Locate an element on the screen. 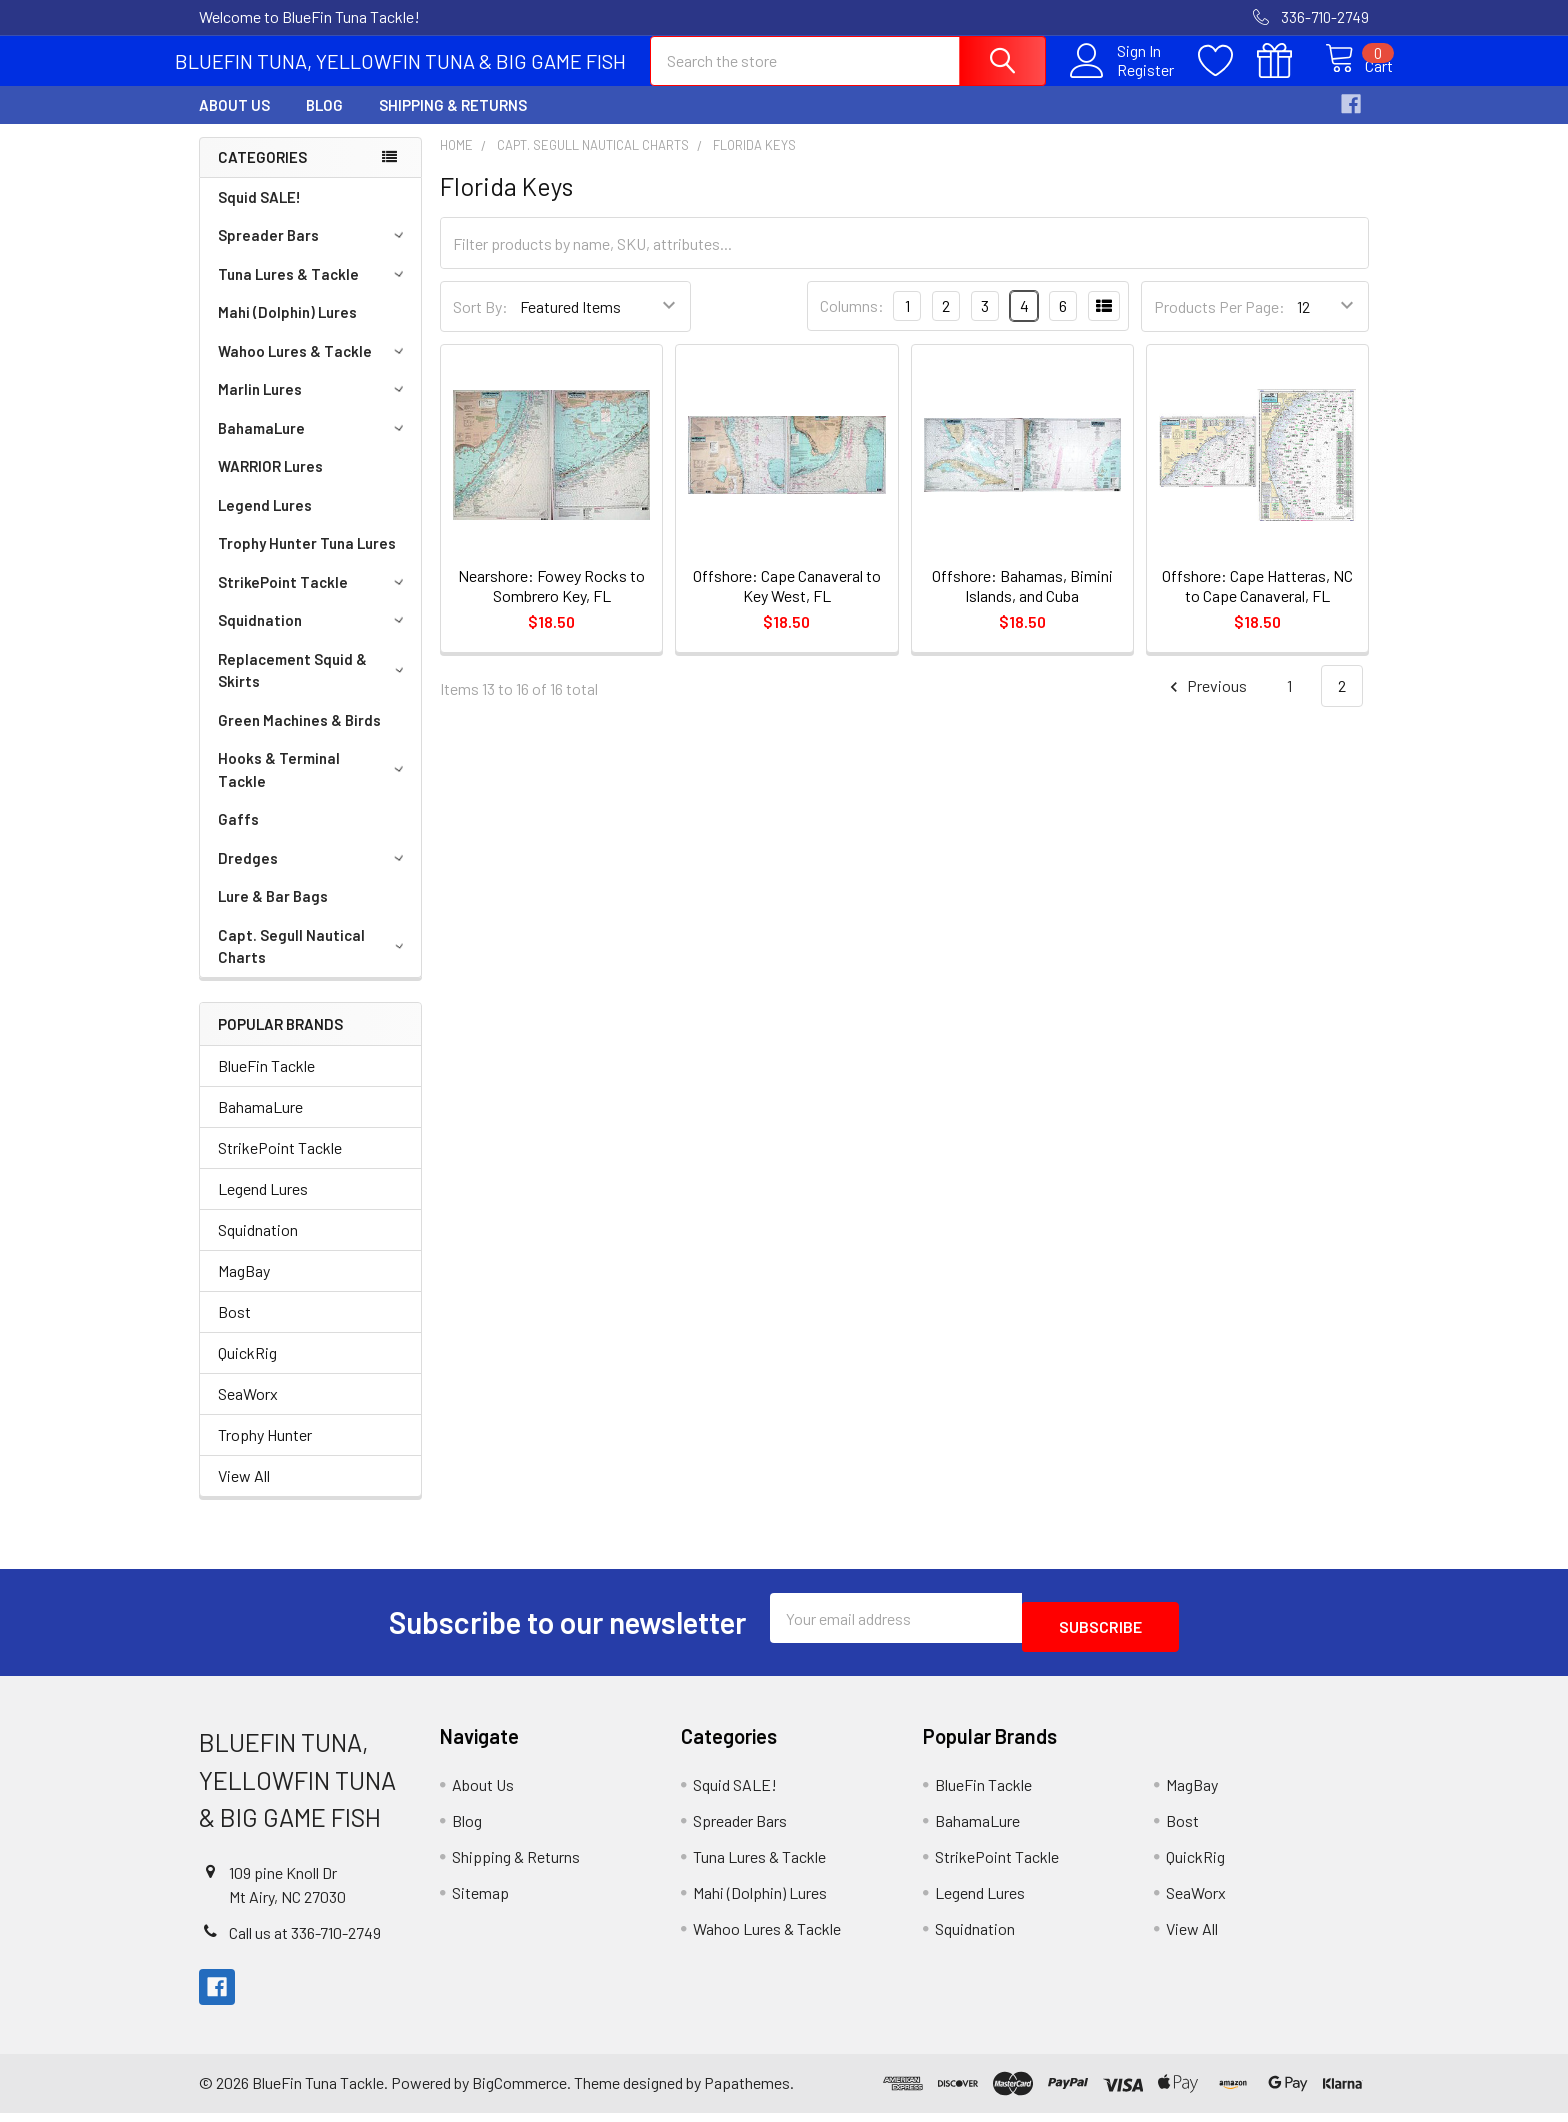  Capt. Segull Nautical Charts is located at coordinates (314, 964).